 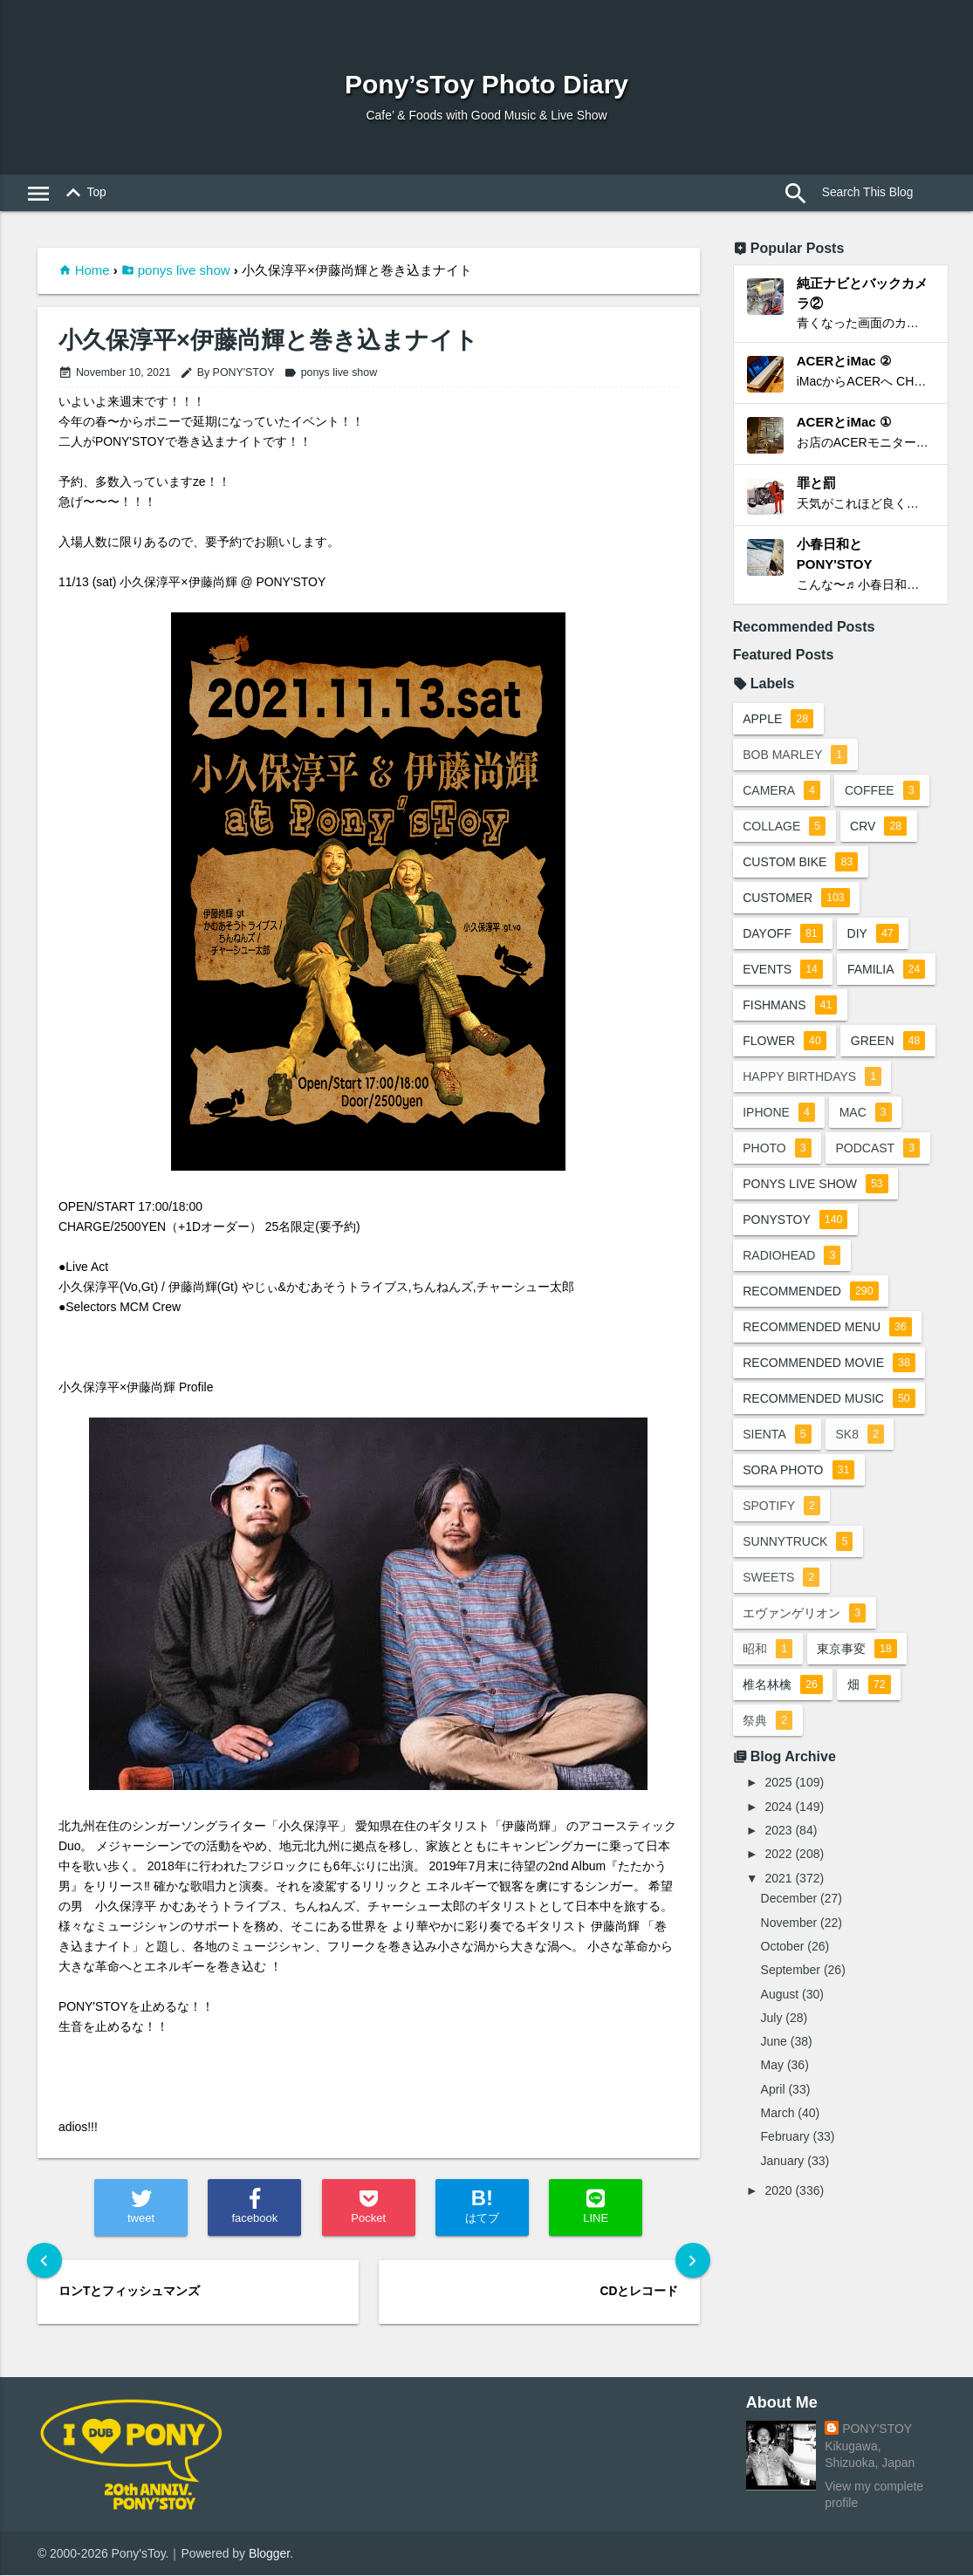 I want to click on mac, so click(x=865, y=1114).